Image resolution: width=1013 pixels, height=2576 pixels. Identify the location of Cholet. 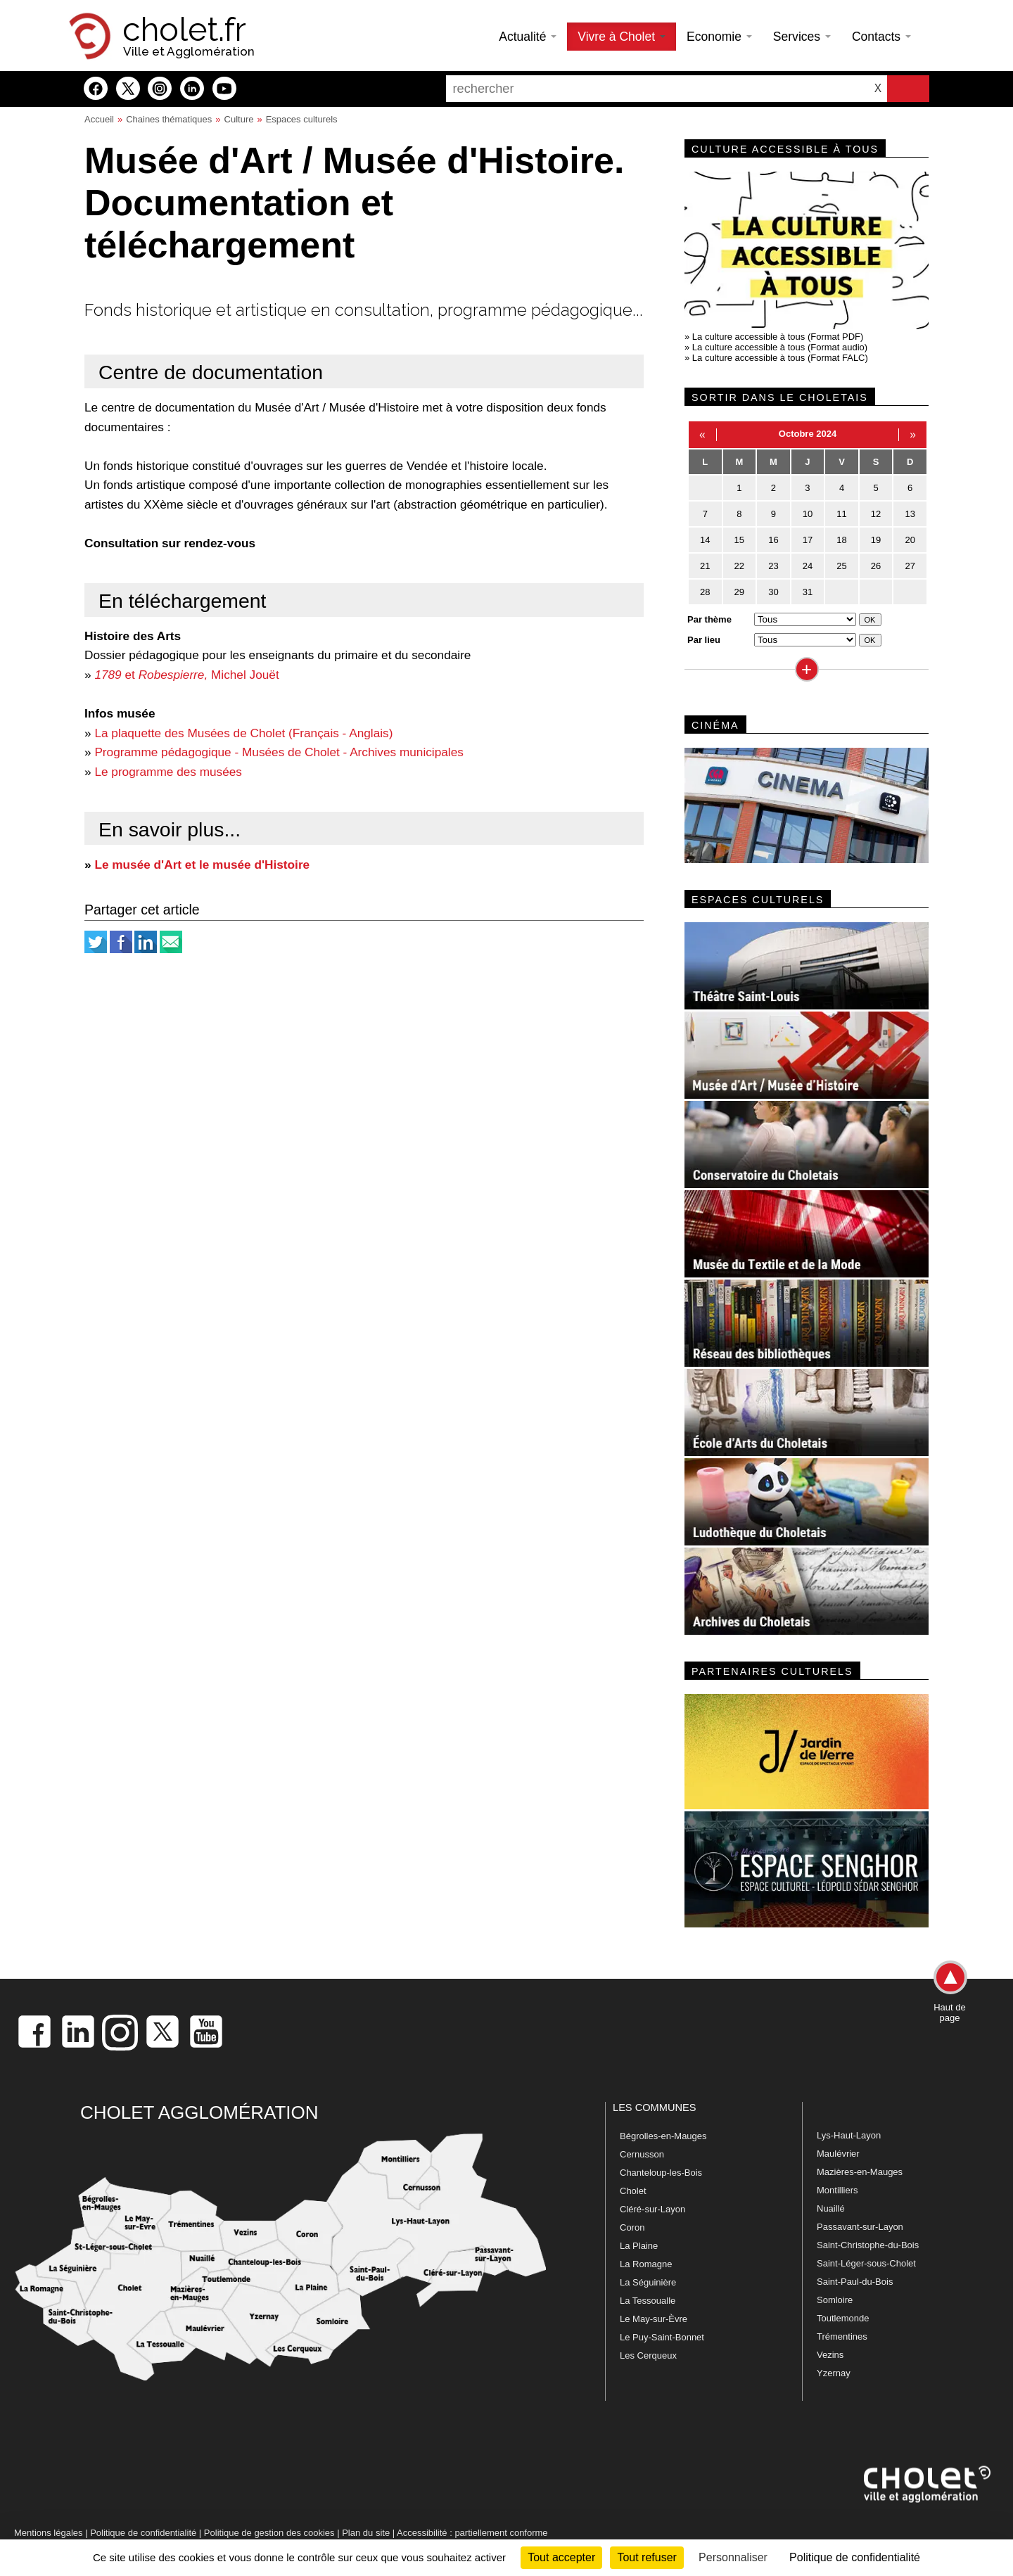
(633, 2191).